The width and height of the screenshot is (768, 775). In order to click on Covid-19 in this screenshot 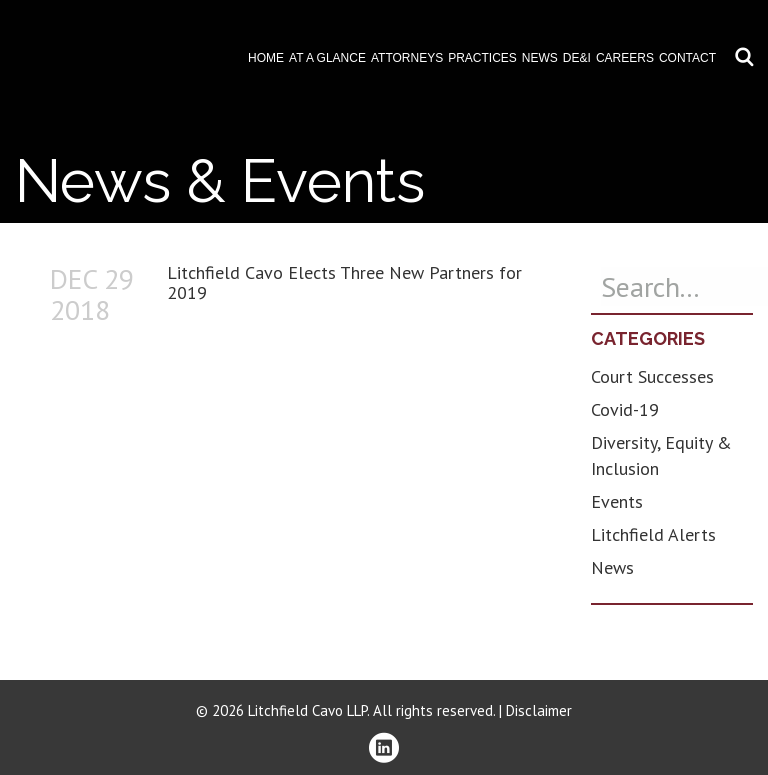, I will do `click(625, 409)`.